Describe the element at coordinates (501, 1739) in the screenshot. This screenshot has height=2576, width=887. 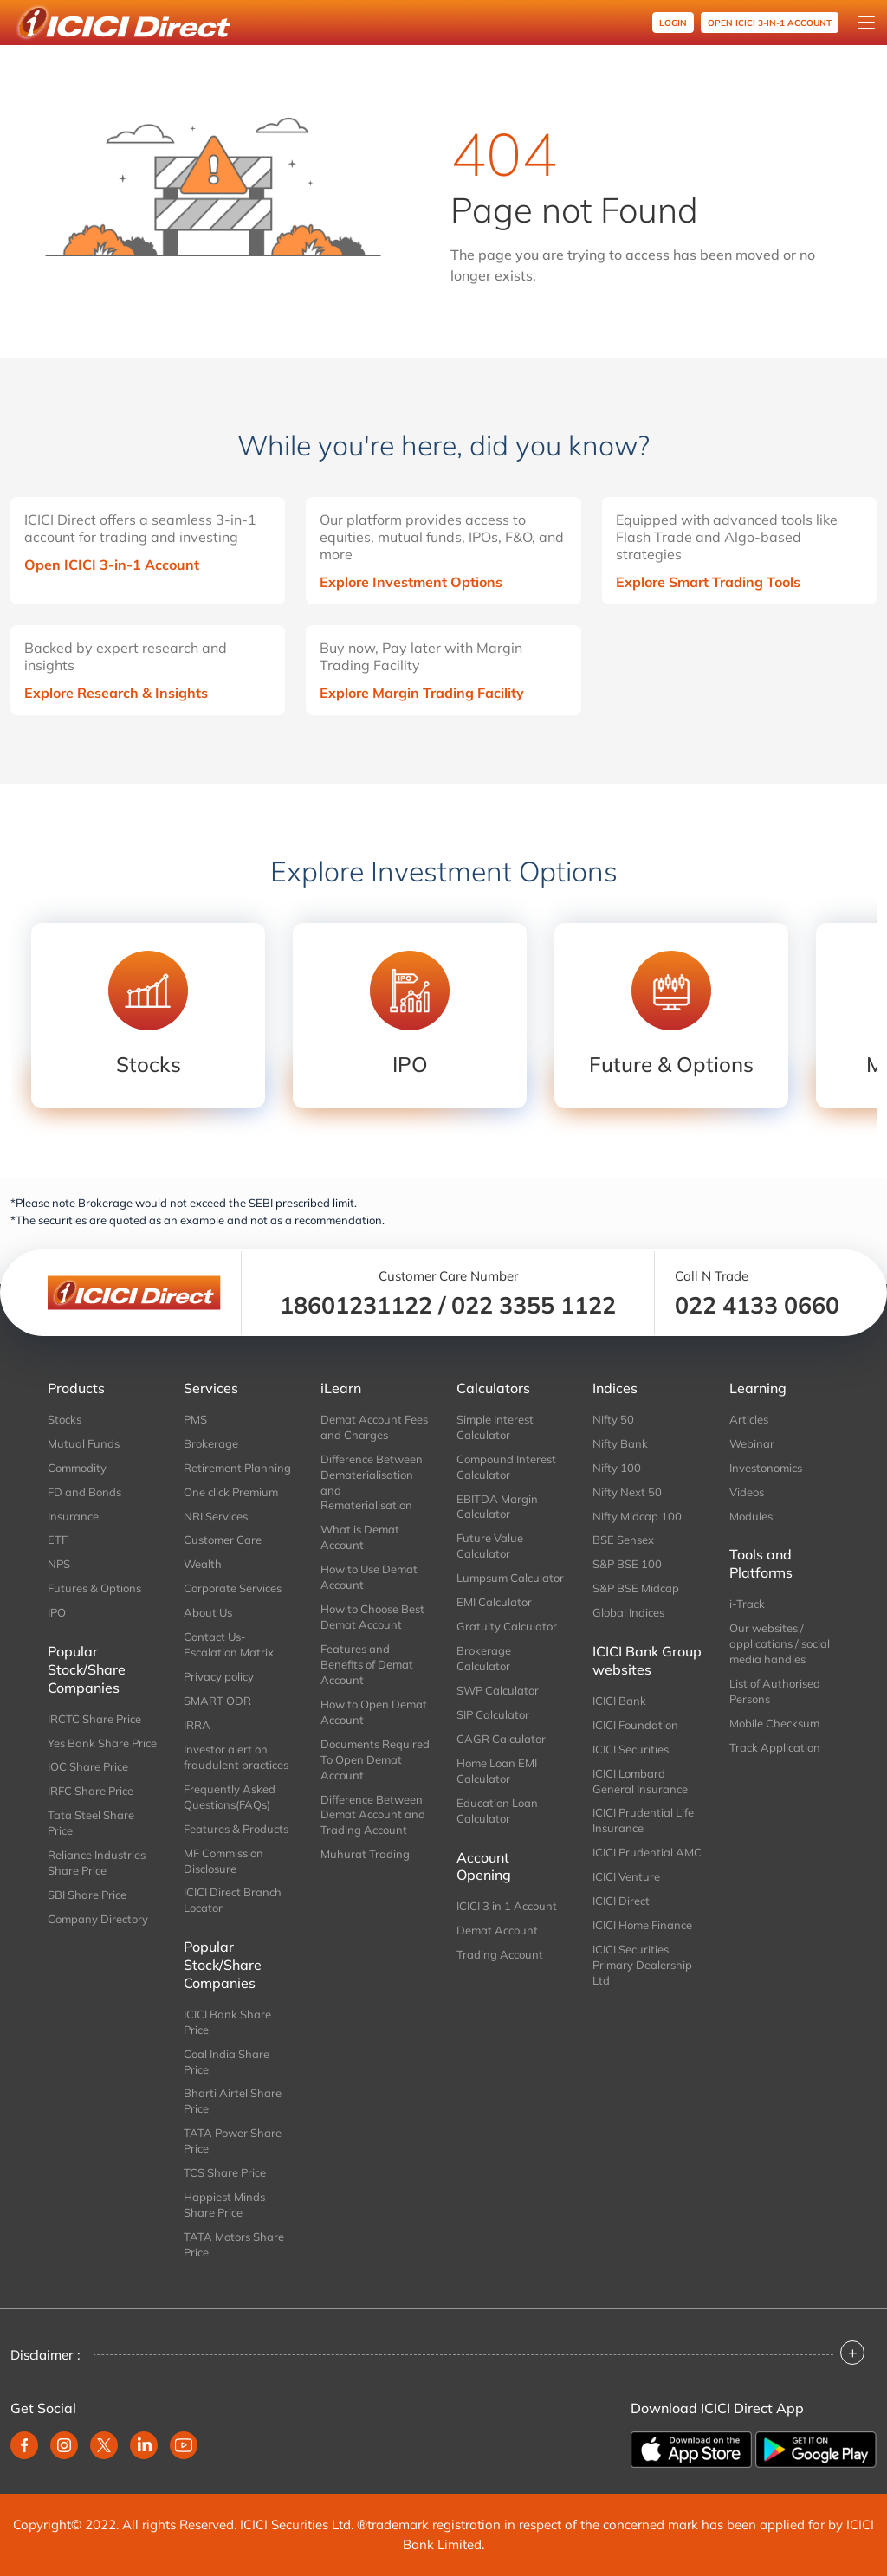
I see `CAGR Calculator` at that location.